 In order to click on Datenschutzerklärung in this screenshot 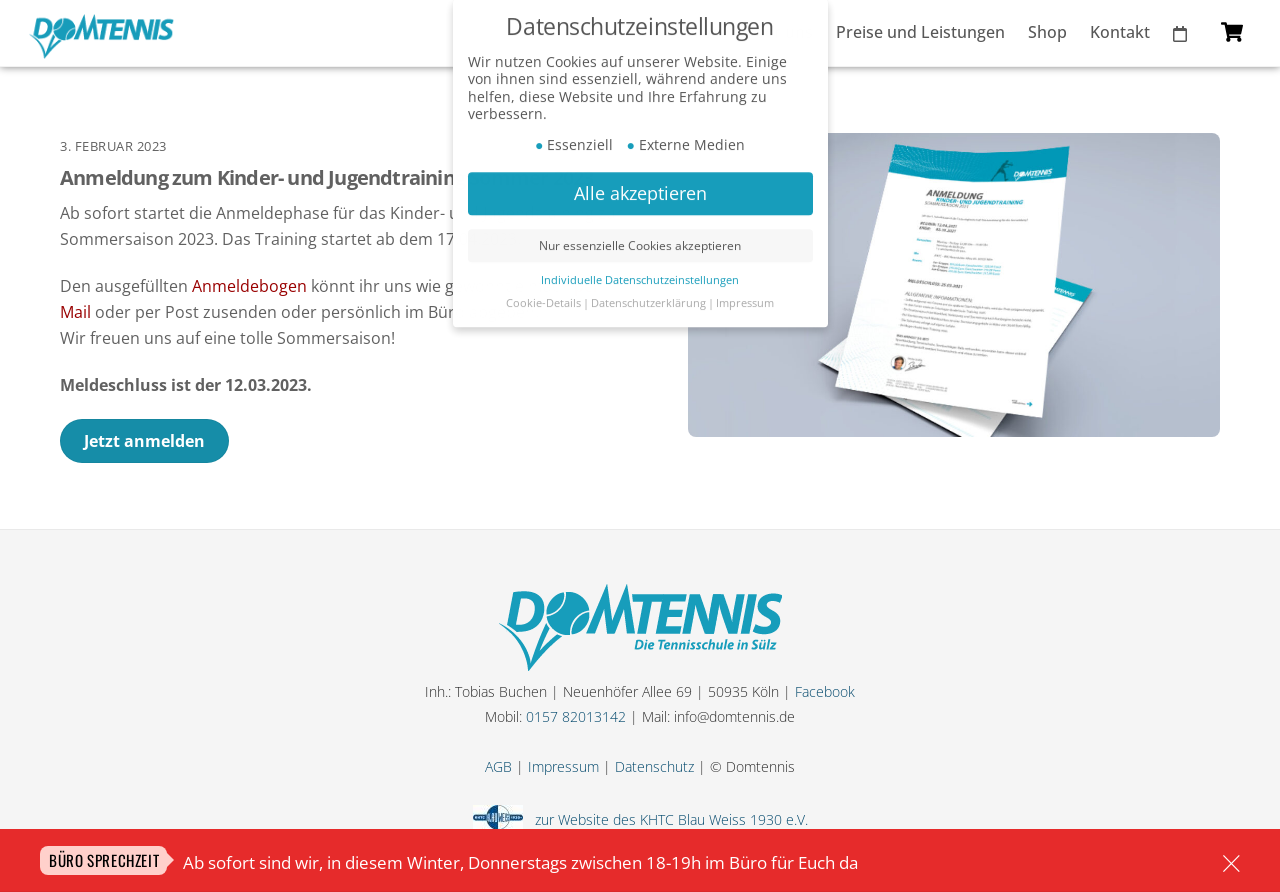, I will do `click(648, 276)`.